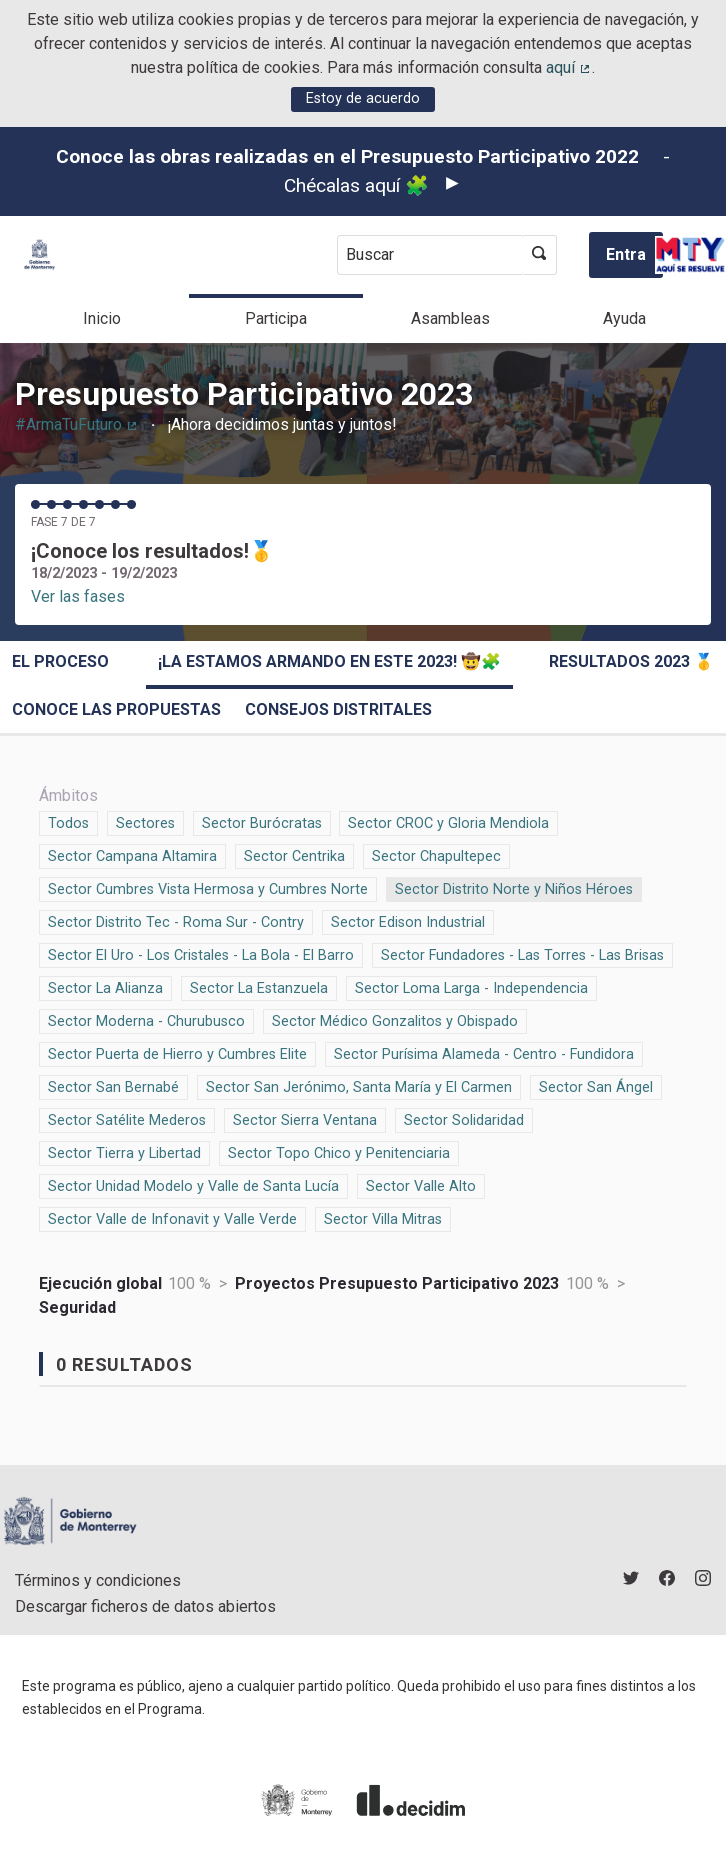  What do you see at coordinates (626, 254) in the screenshot?
I see `Entra` at bounding box center [626, 254].